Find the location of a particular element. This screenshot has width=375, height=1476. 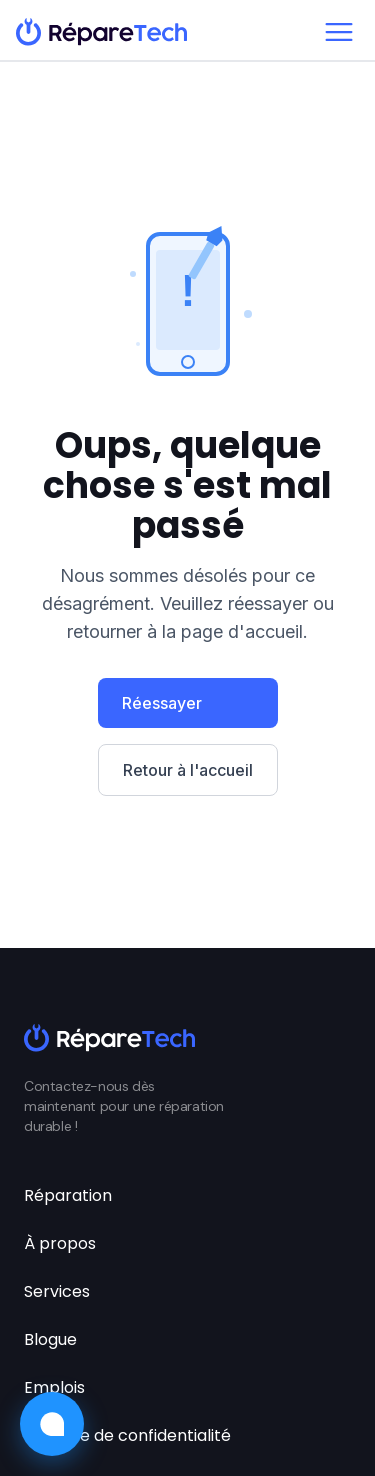

Services is located at coordinates (57, 1291).